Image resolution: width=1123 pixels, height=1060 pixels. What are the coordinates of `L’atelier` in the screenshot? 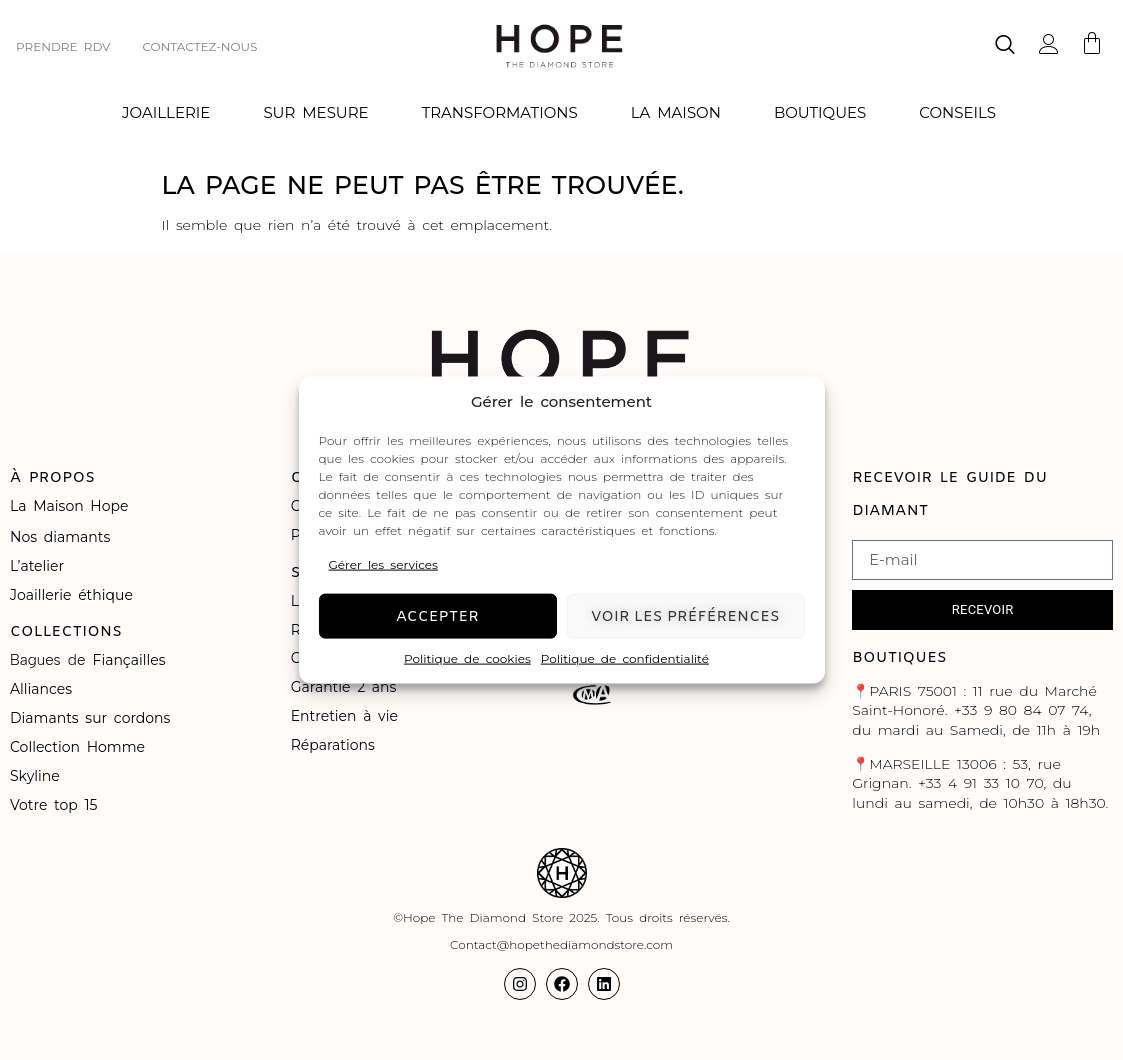 It's located at (37, 566).